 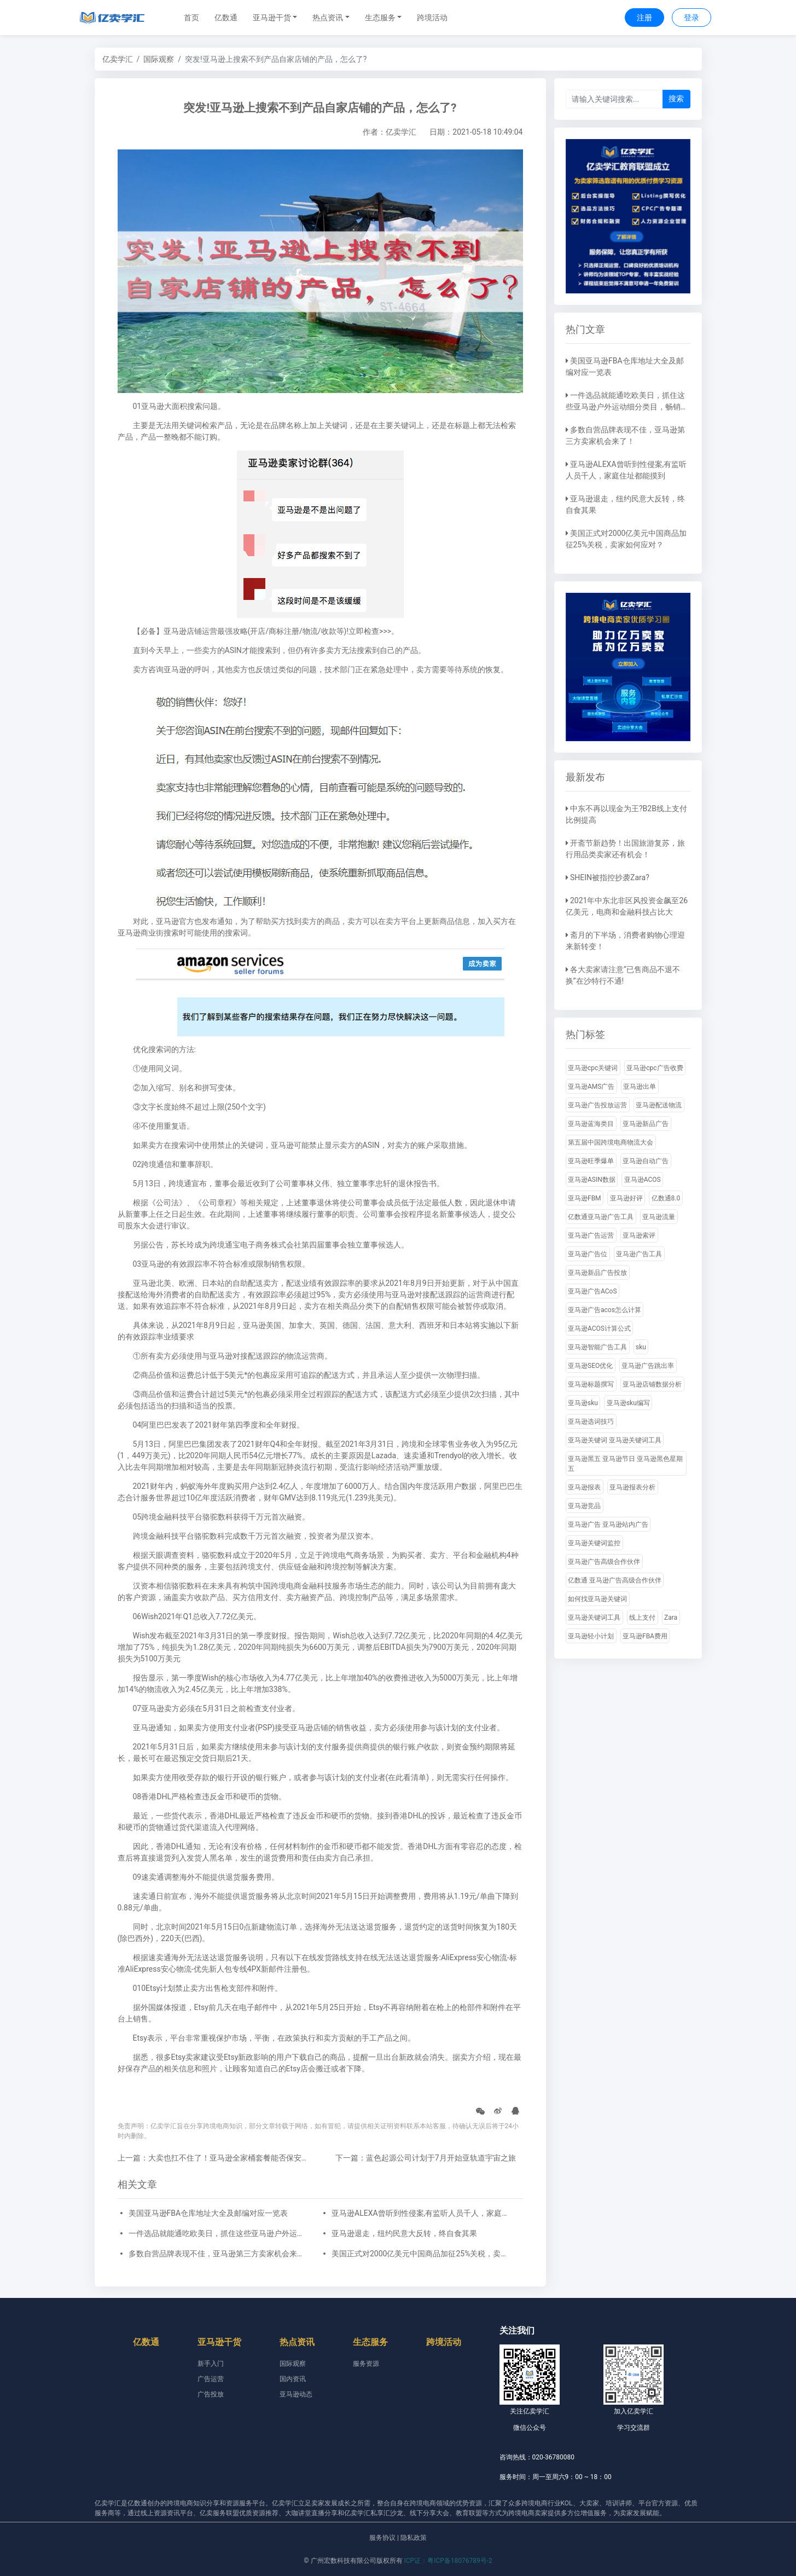 What do you see at coordinates (590, 1366) in the screenshot?
I see `亚马逊SEO优化` at bounding box center [590, 1366].